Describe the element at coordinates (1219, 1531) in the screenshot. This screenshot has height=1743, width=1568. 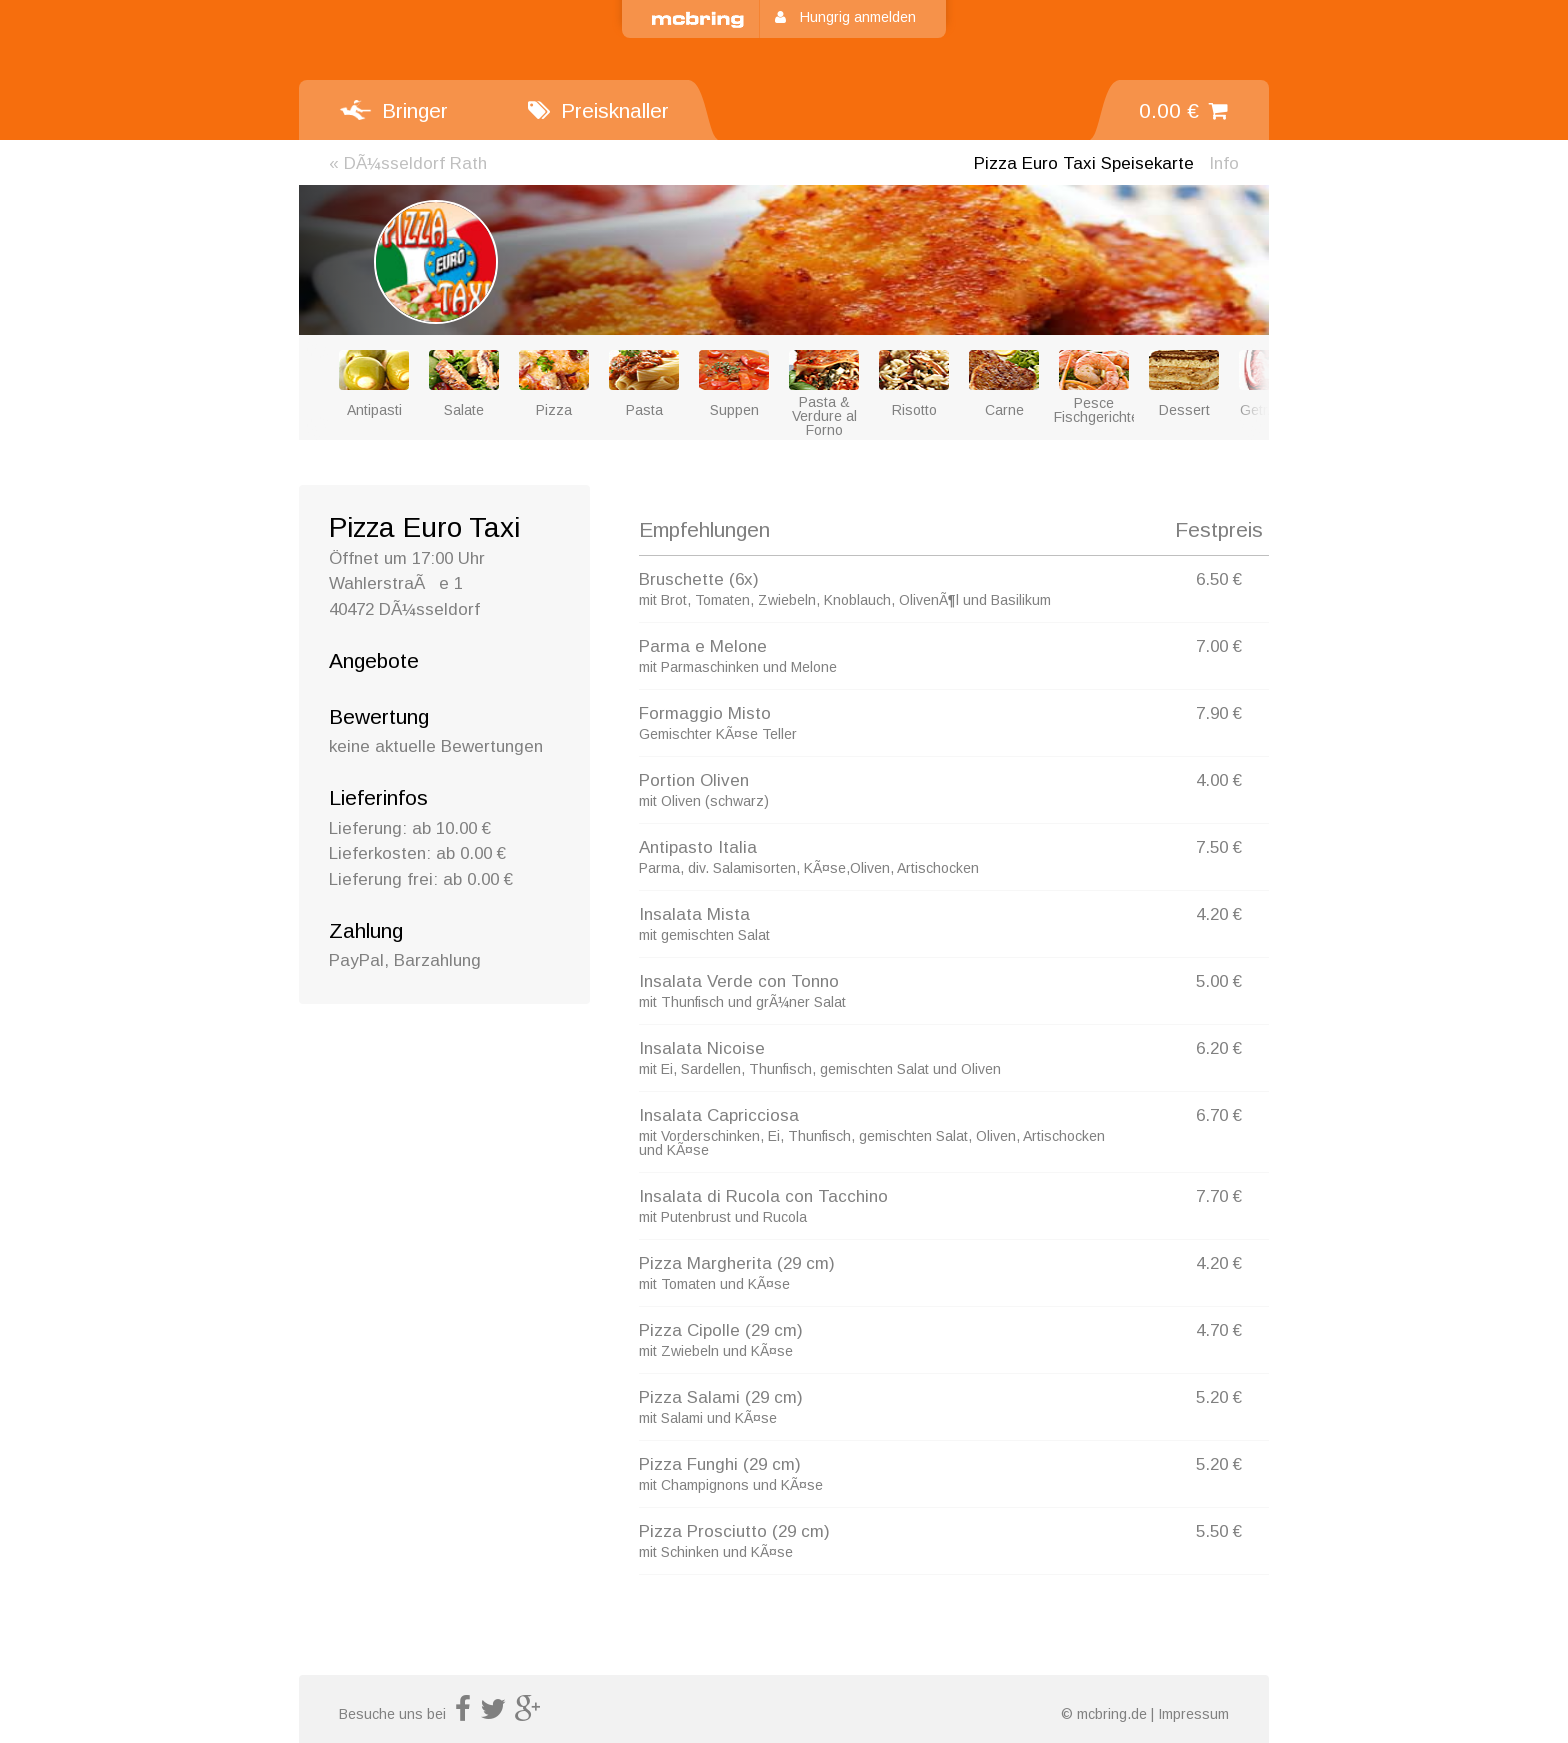
I see `5.50 €` at that location.